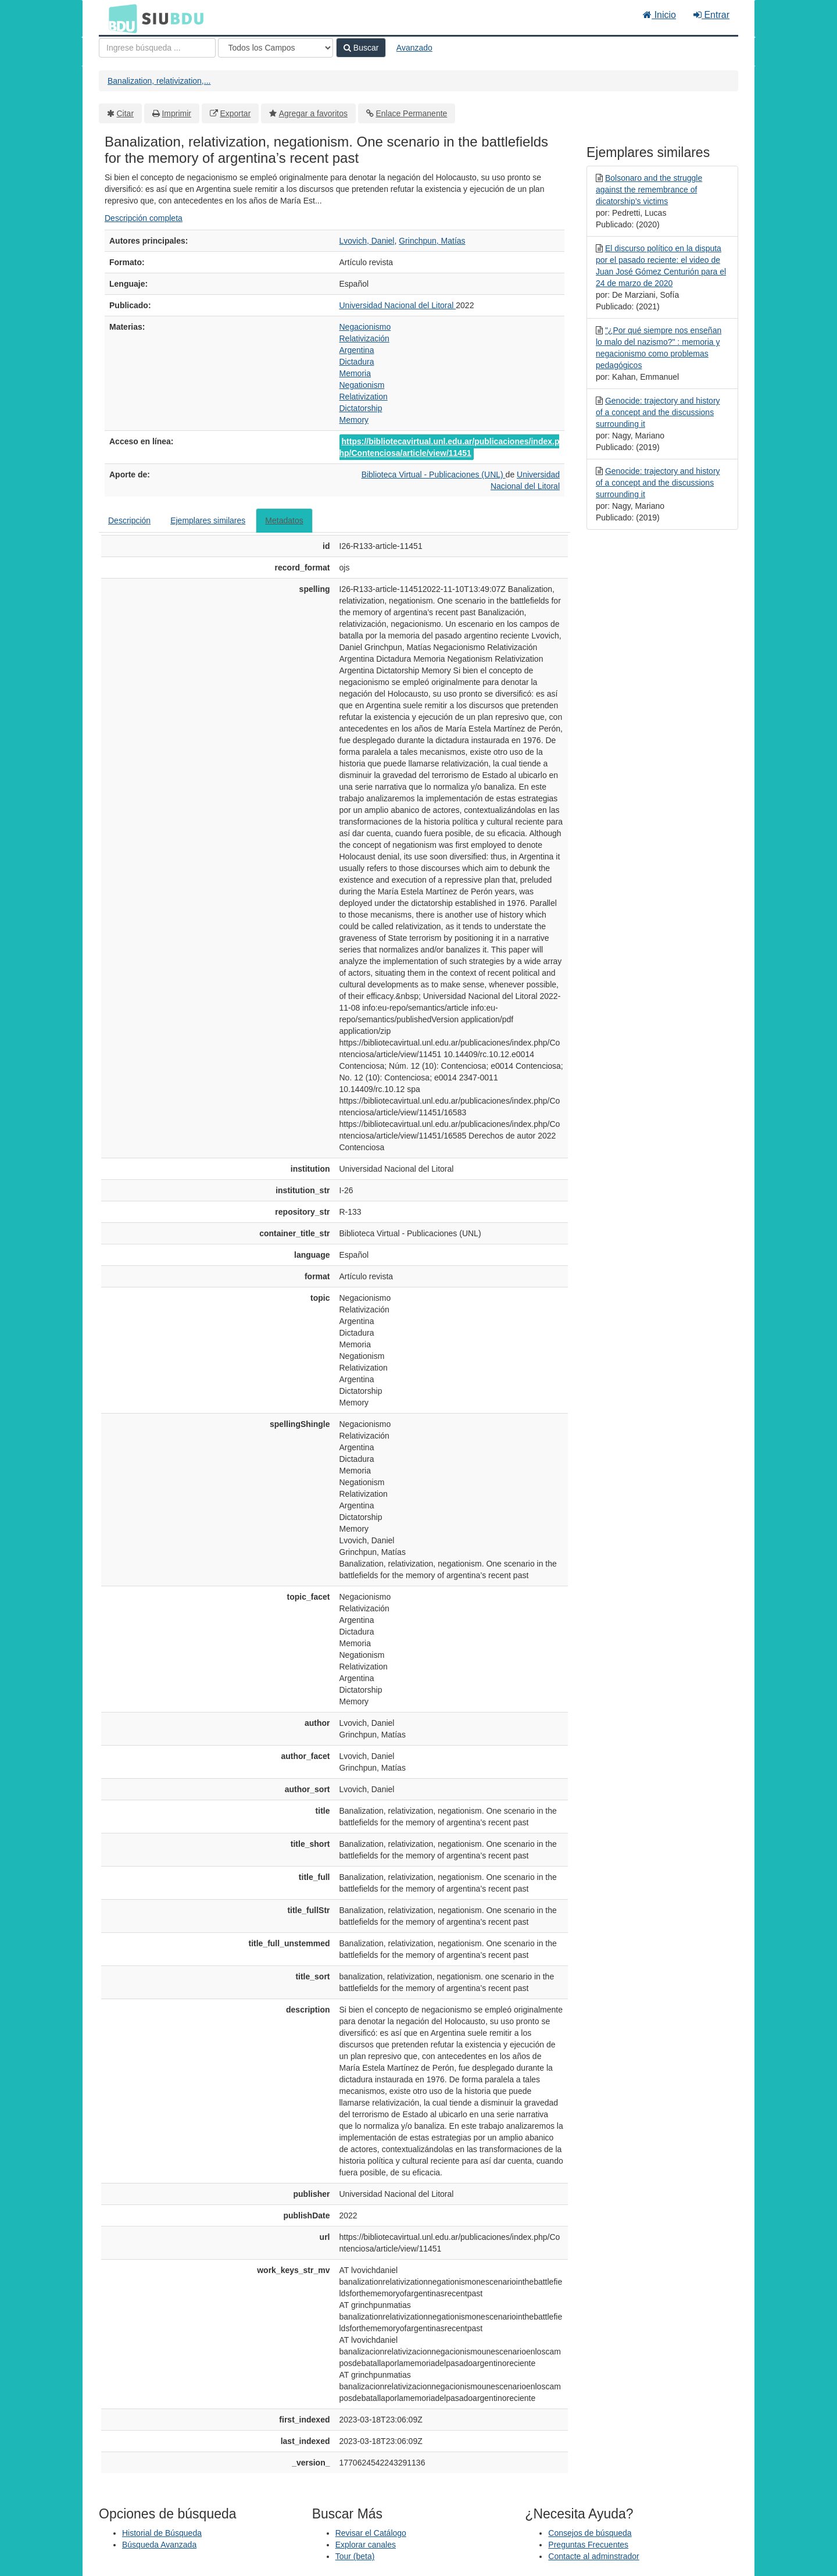  What do you see at coordinates (125, 113) in the screenshot?
I see `Citar` at bounding box center [125, 113].